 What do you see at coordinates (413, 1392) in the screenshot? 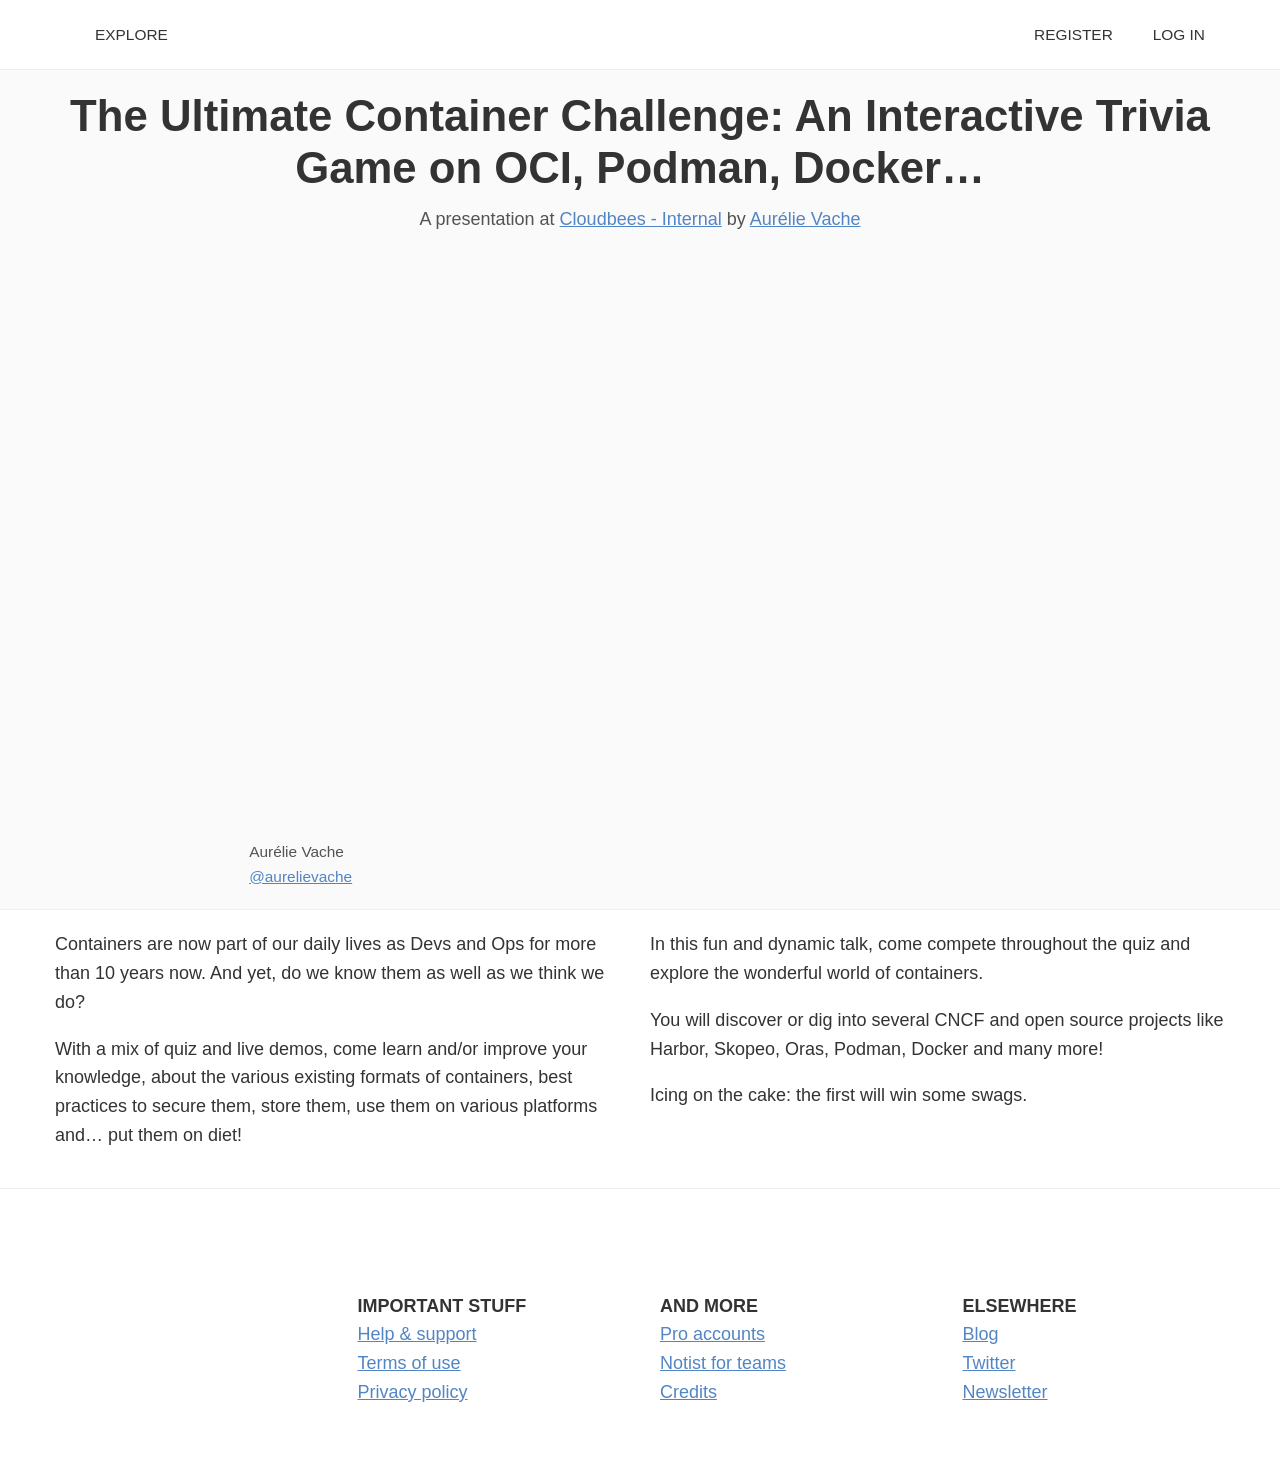
I see `Privacy policy` at bounding box center [413, 1392].